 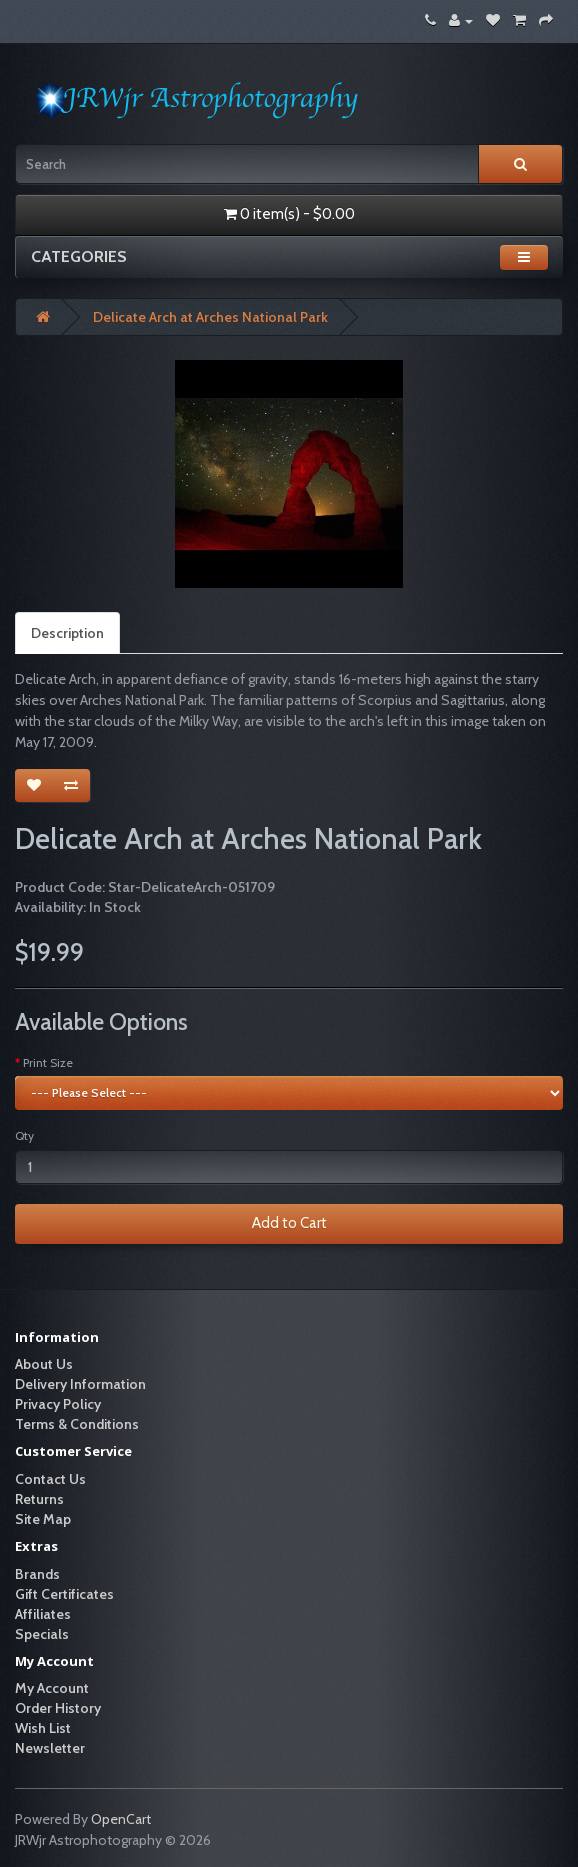 I want to click on Terms & Conditions, so click(x=77, y=1424).